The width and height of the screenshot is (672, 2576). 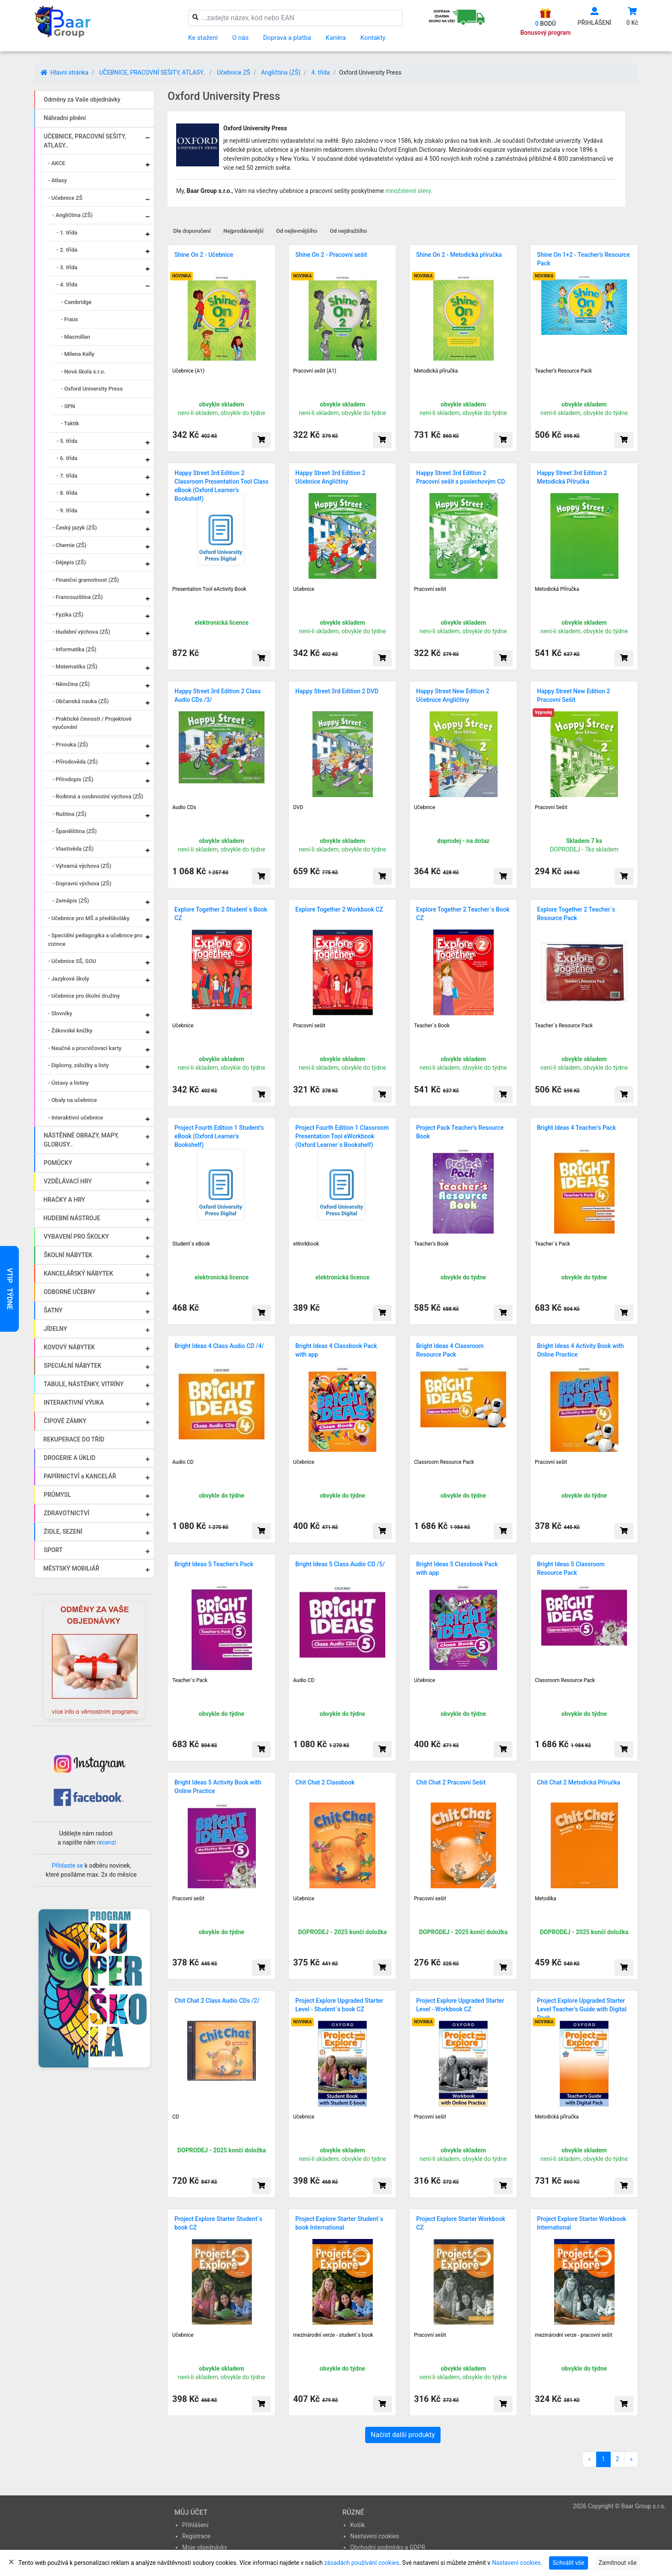 What do you see at coordinates (196, 2536) in the screenshot?
I see `Registrace` at bounding box center [196, 2536].